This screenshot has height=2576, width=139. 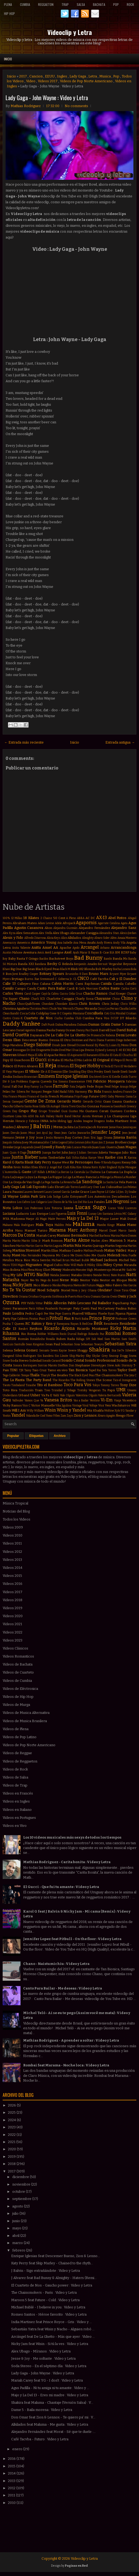 What do you see at coordinates (114, 1350) in the screenshot?
I see `Sia` at bounding box center [114, 1350].